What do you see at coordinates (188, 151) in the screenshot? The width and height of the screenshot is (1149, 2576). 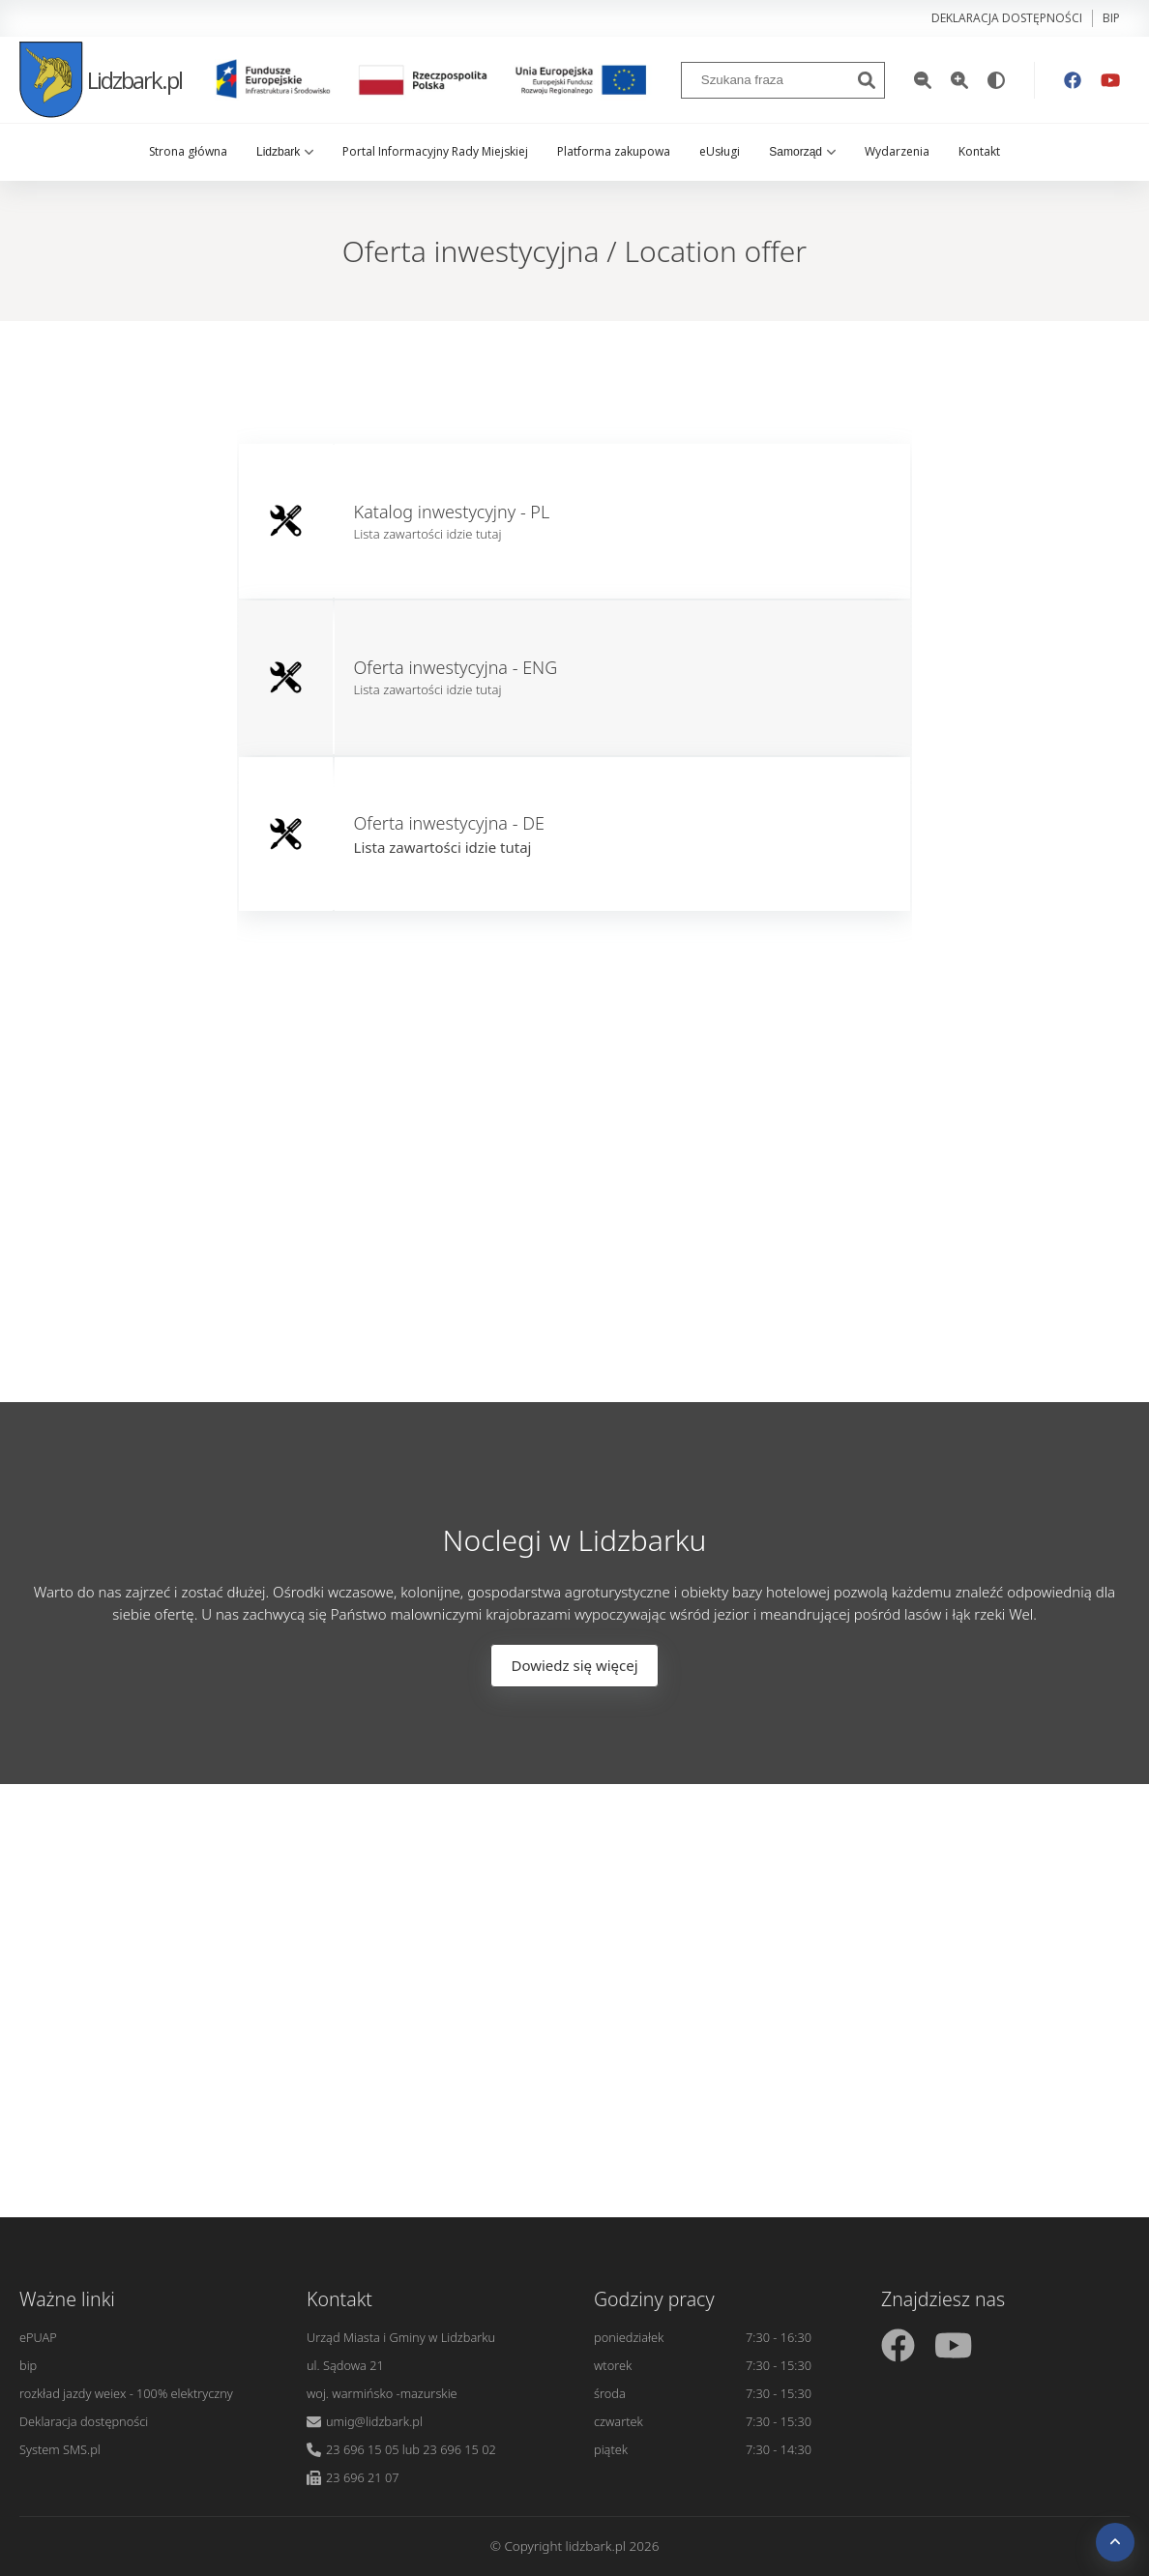 I see `Strona główna` at bounding box center [188, 151].